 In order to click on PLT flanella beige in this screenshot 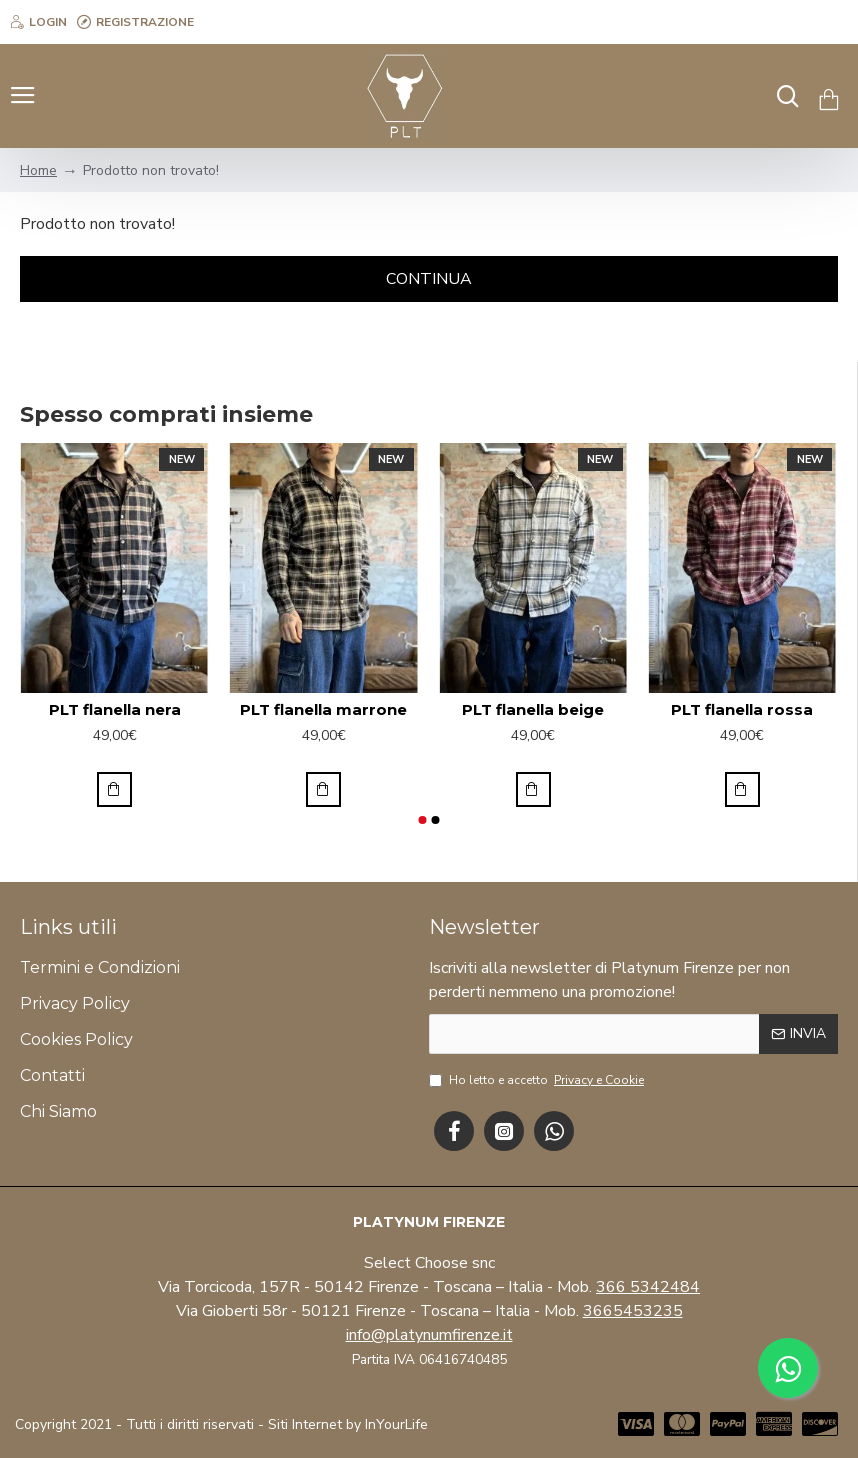, I will do `click(533, 709)`.